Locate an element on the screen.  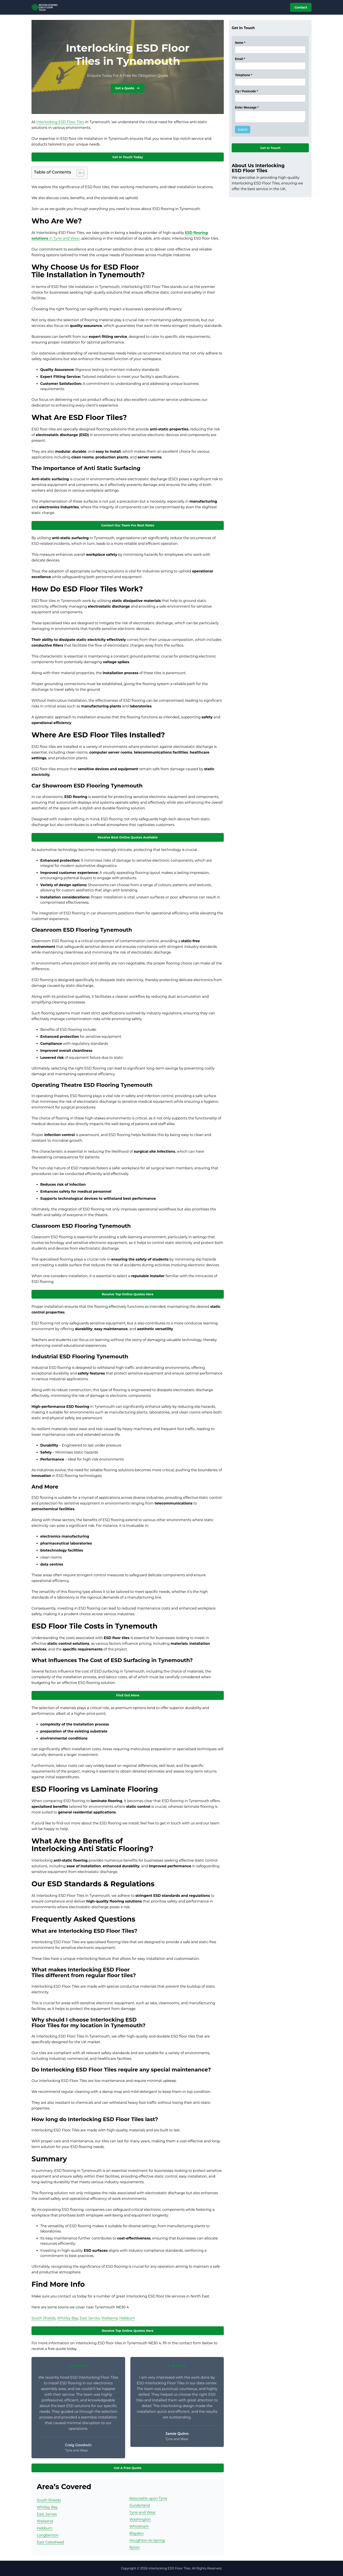
Wallsend is located at coordinates (109, 2318).